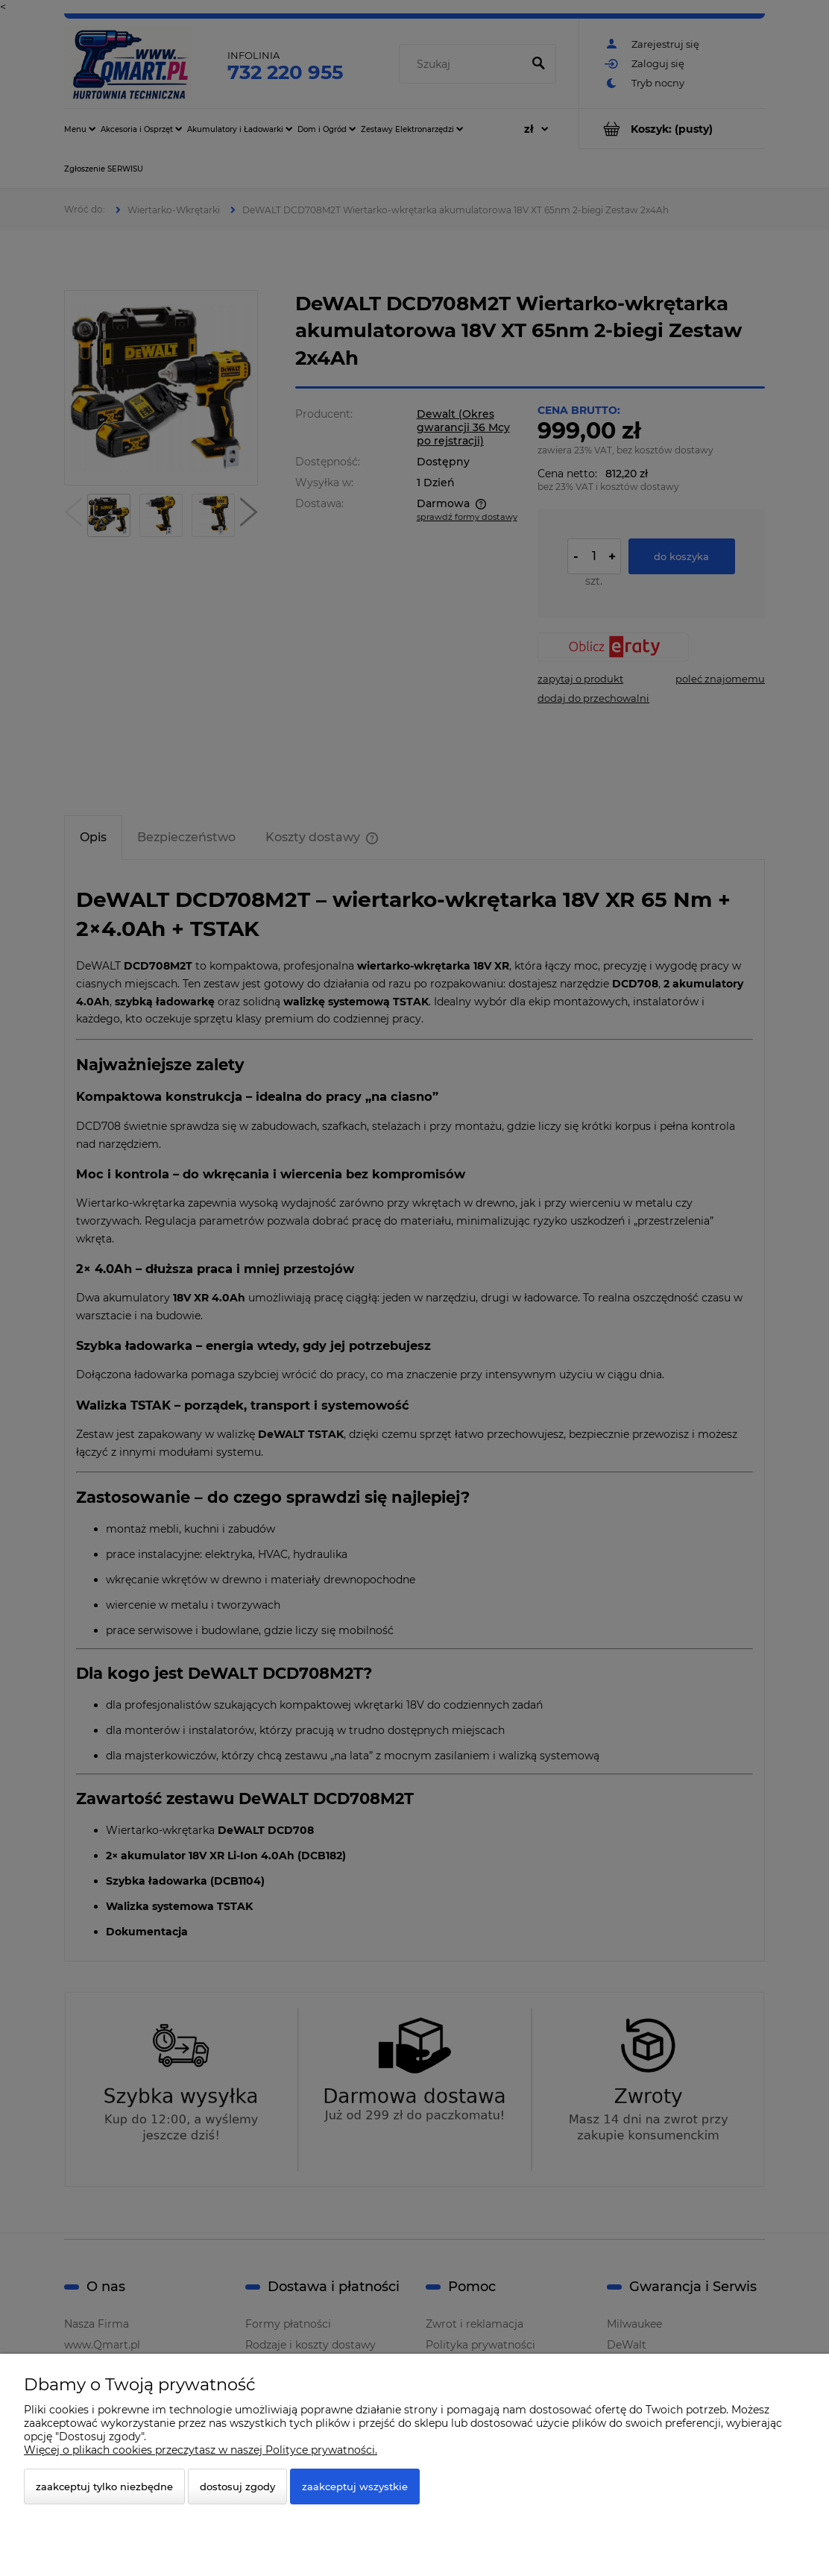 This screenshot has width=829, height=2576. What do you see at coordinates (200, 2450) in the screenshot?
I see `Więcej o plikach cookies przeczytasz w naszej Polityce prywatności.` at bounding box center [200, 2450].